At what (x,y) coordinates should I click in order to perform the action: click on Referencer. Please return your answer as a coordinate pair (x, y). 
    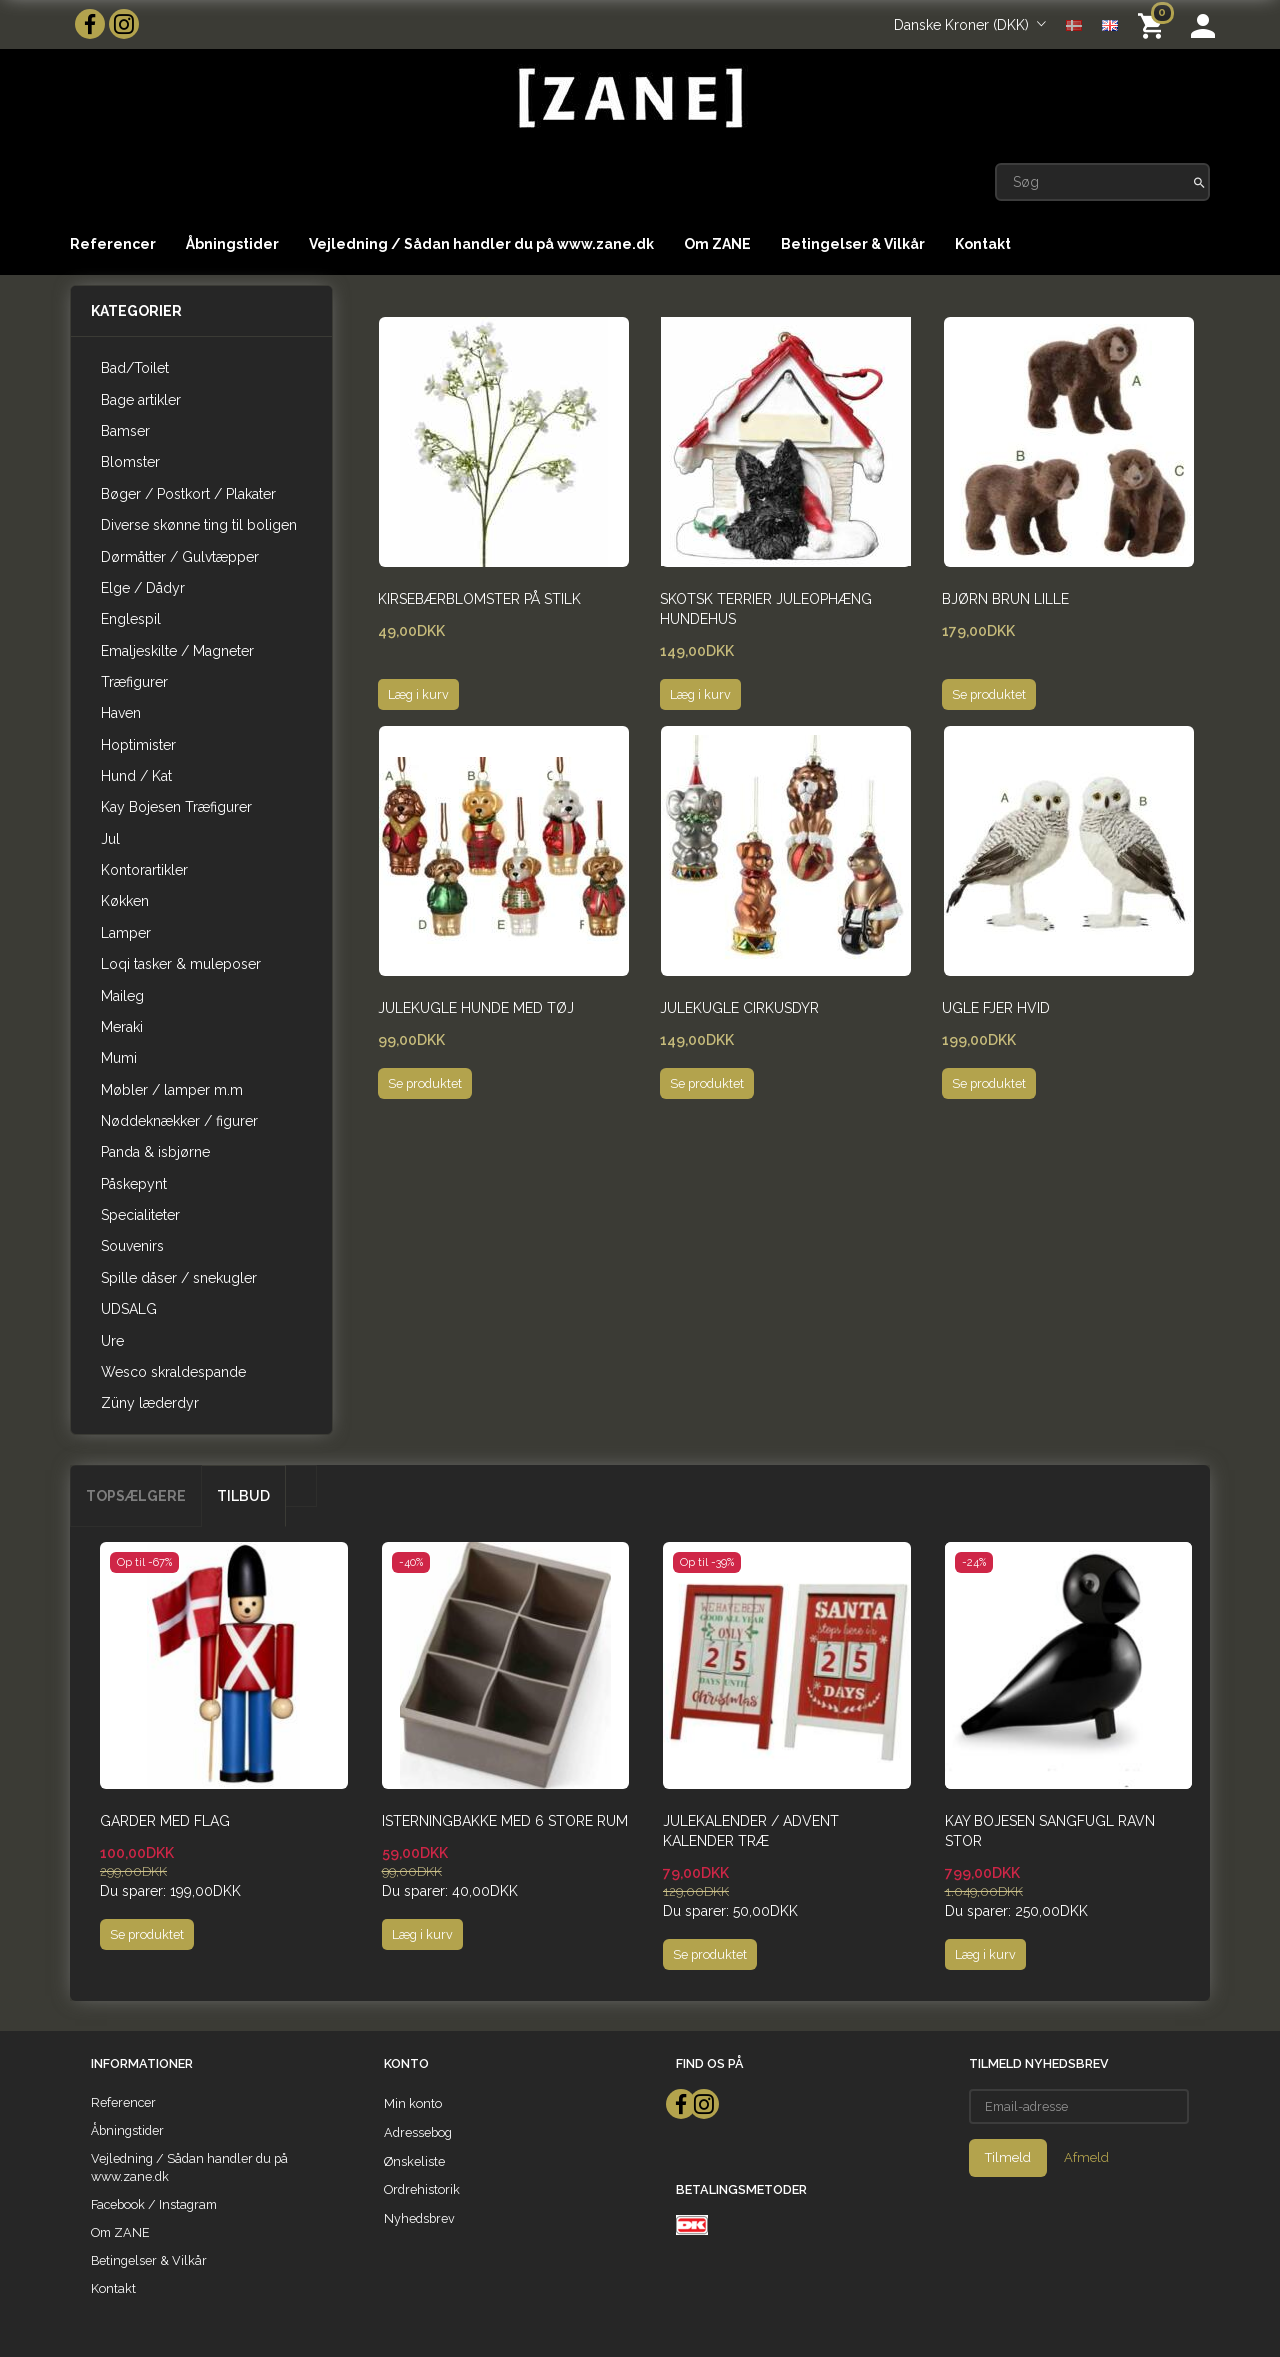
    Looking at the image, I should click on (113, 244).